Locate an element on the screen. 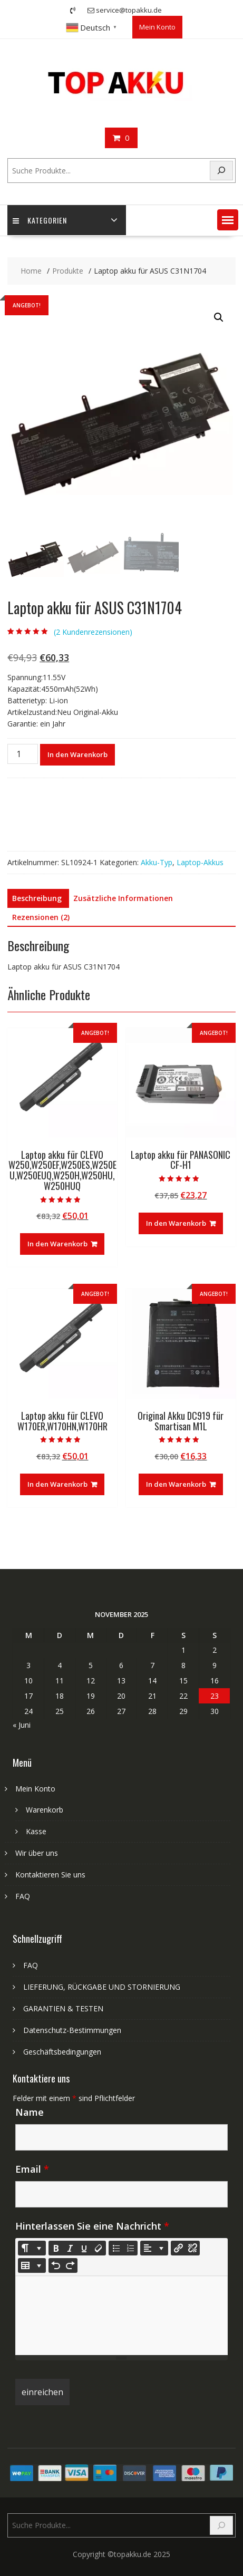 The width and height of the screenshot is (243, 2576). [Table] is located at coordinates (32, 2265).